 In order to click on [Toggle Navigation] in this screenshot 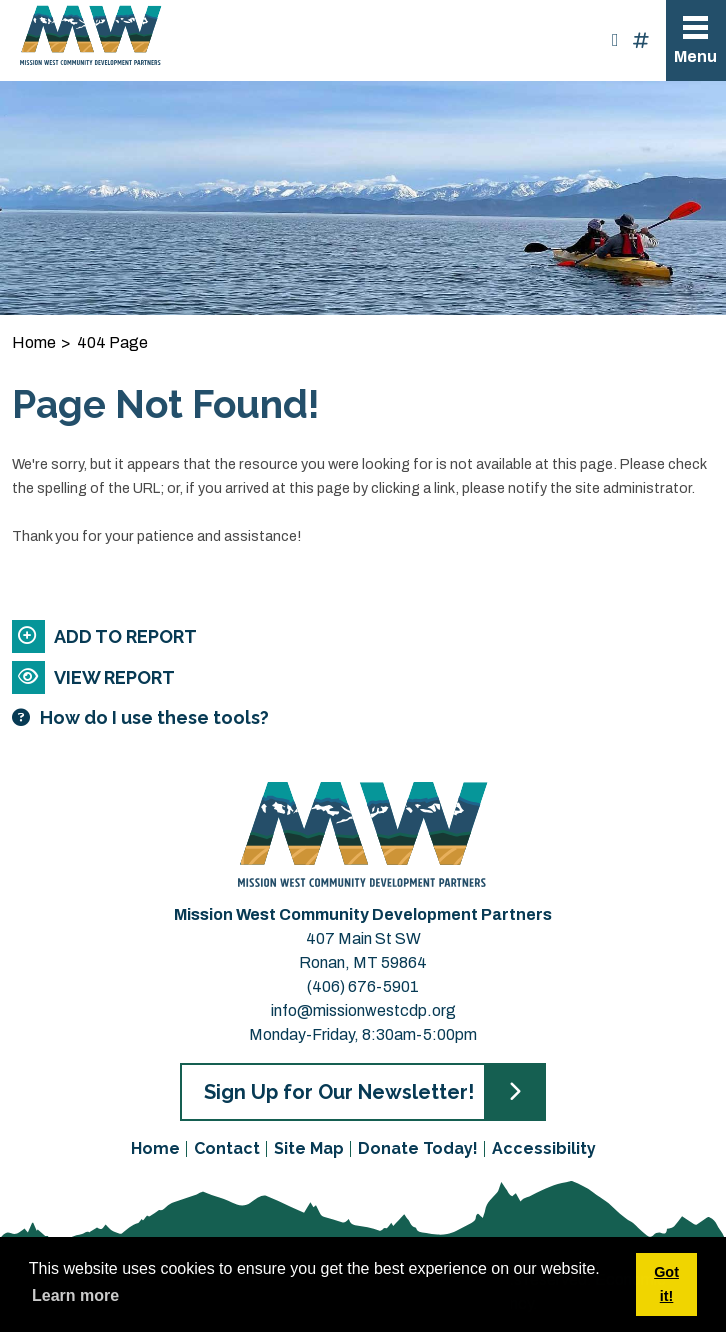, I will do `click(696, 40)`.